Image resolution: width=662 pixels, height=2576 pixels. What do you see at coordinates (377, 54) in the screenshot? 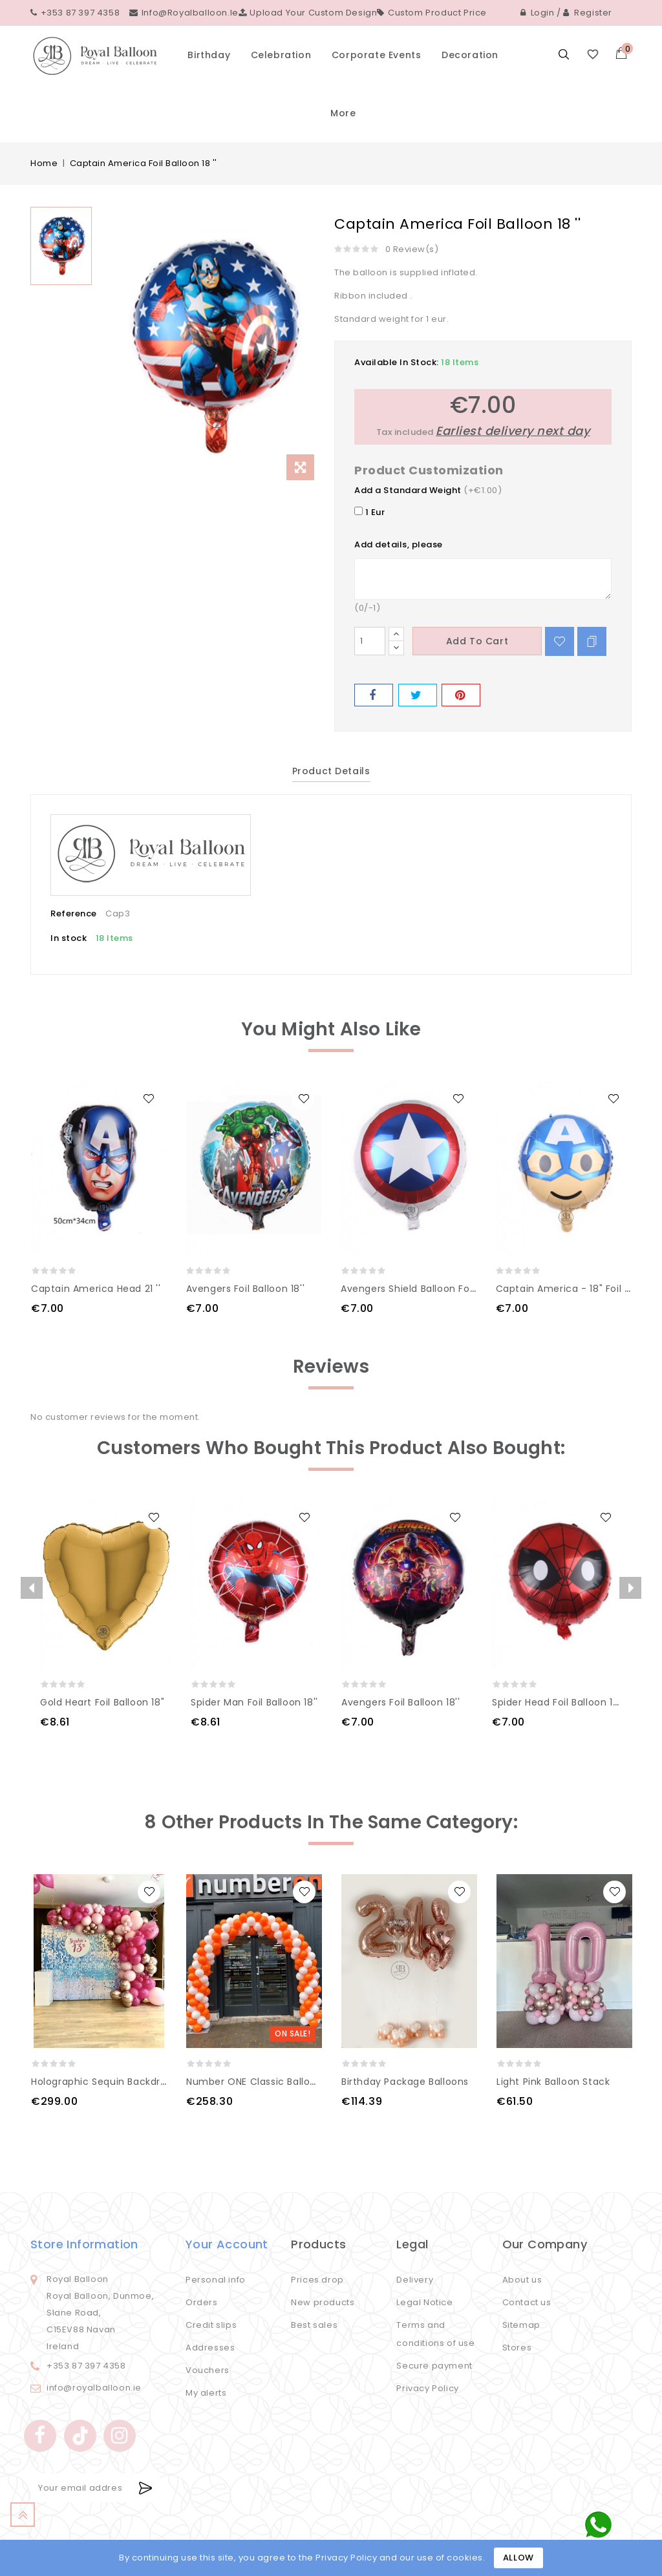
I see `Corporate events` at bounding box center [377, 54].